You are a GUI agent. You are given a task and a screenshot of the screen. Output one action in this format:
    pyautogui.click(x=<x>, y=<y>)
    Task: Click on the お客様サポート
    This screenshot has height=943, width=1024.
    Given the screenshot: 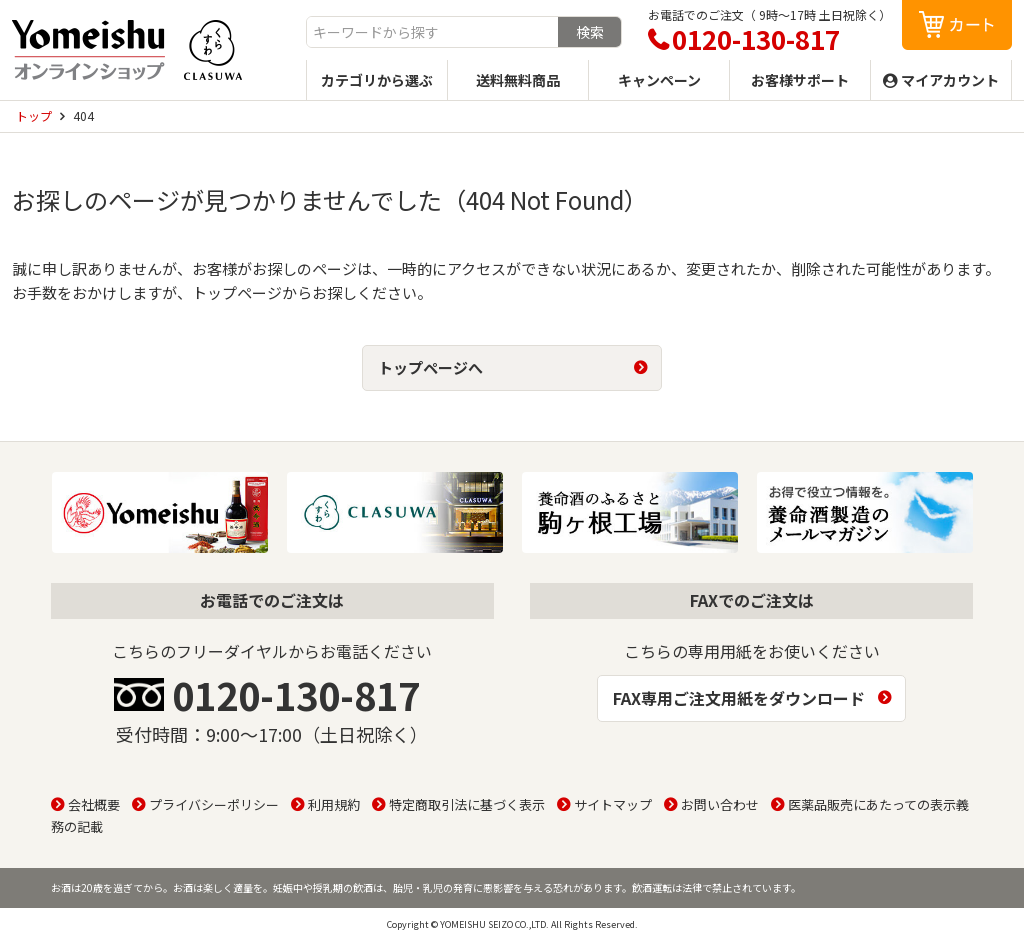 What is the action you would take?
    pyautogui.click(x=800, y=80)
    